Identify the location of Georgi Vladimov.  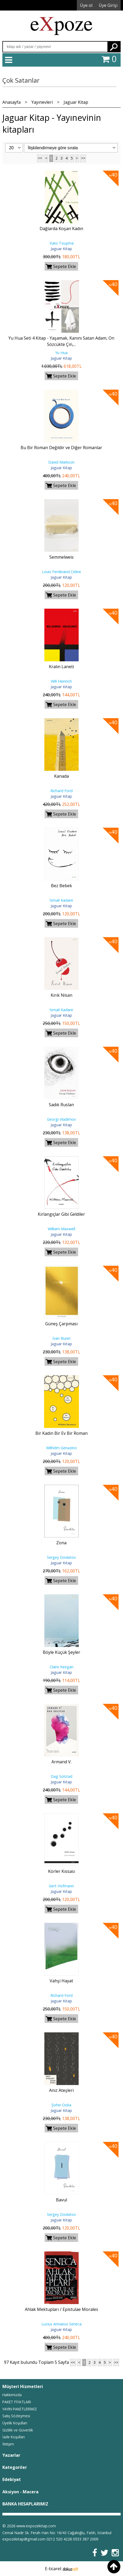
(61, 1119).